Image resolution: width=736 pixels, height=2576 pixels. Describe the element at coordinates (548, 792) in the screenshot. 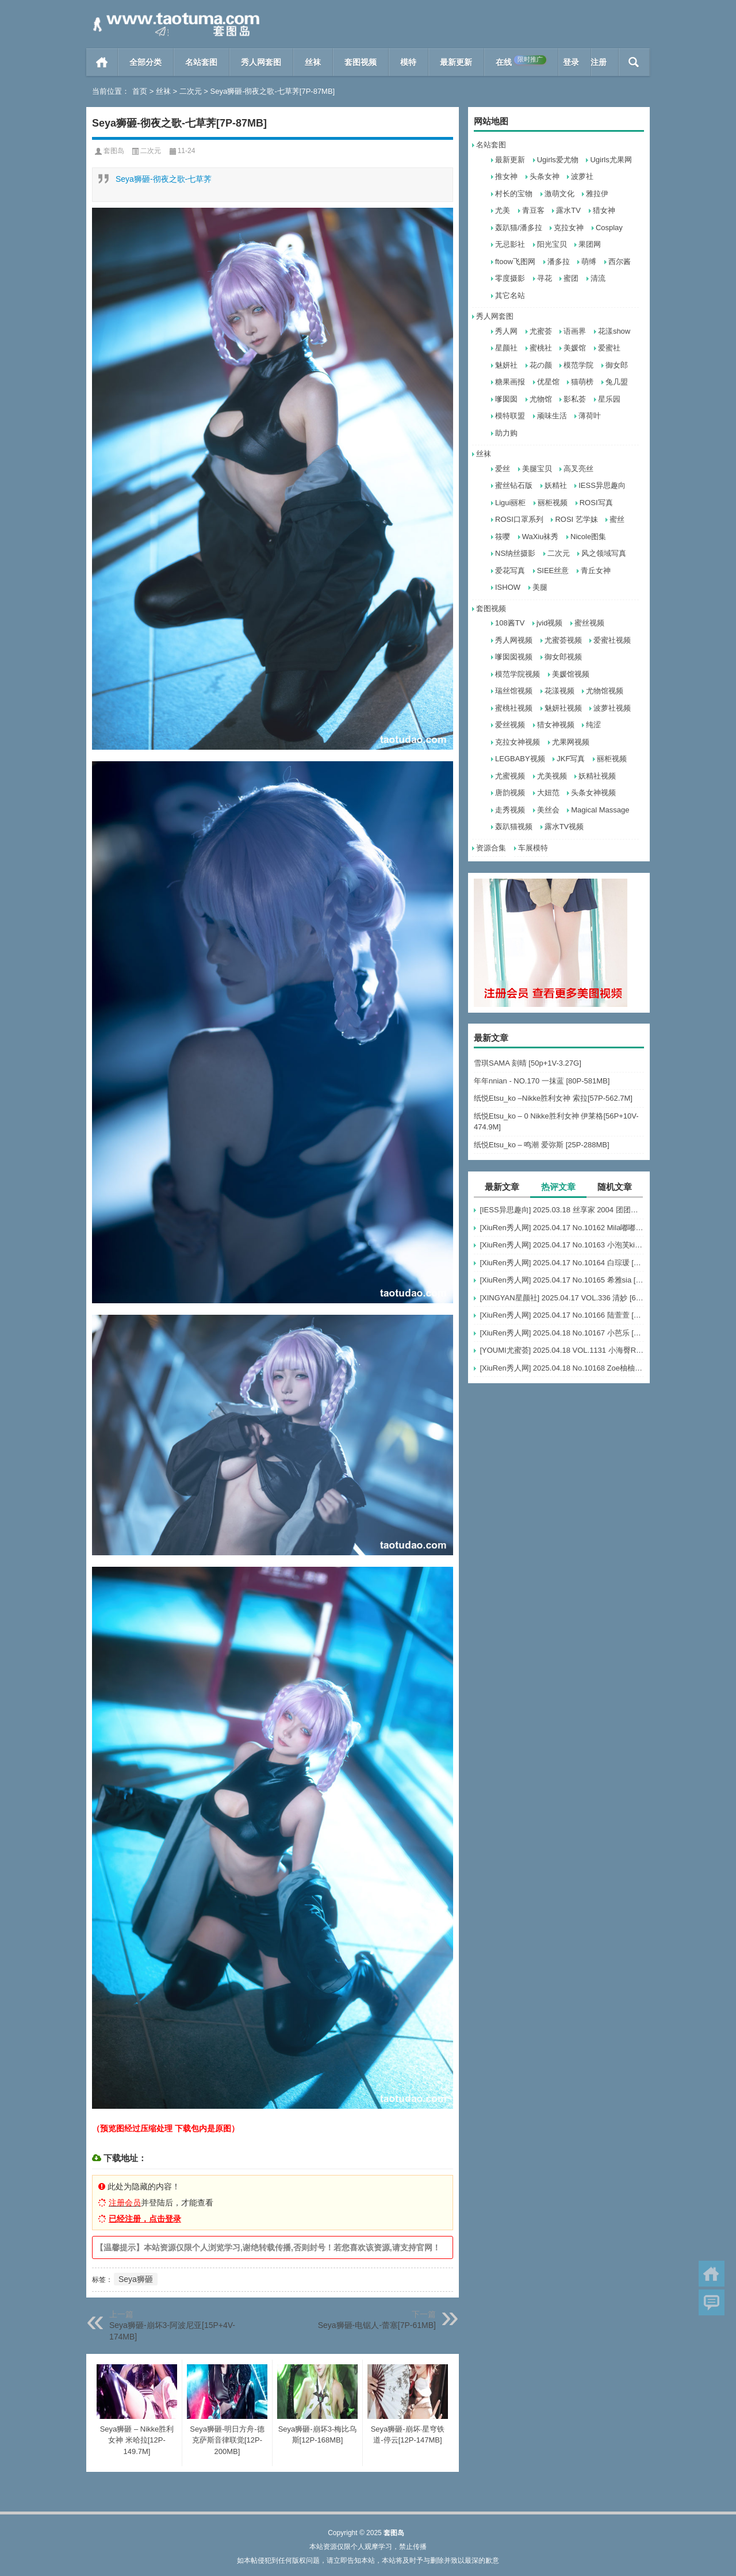

I see `大妞范` at that location.